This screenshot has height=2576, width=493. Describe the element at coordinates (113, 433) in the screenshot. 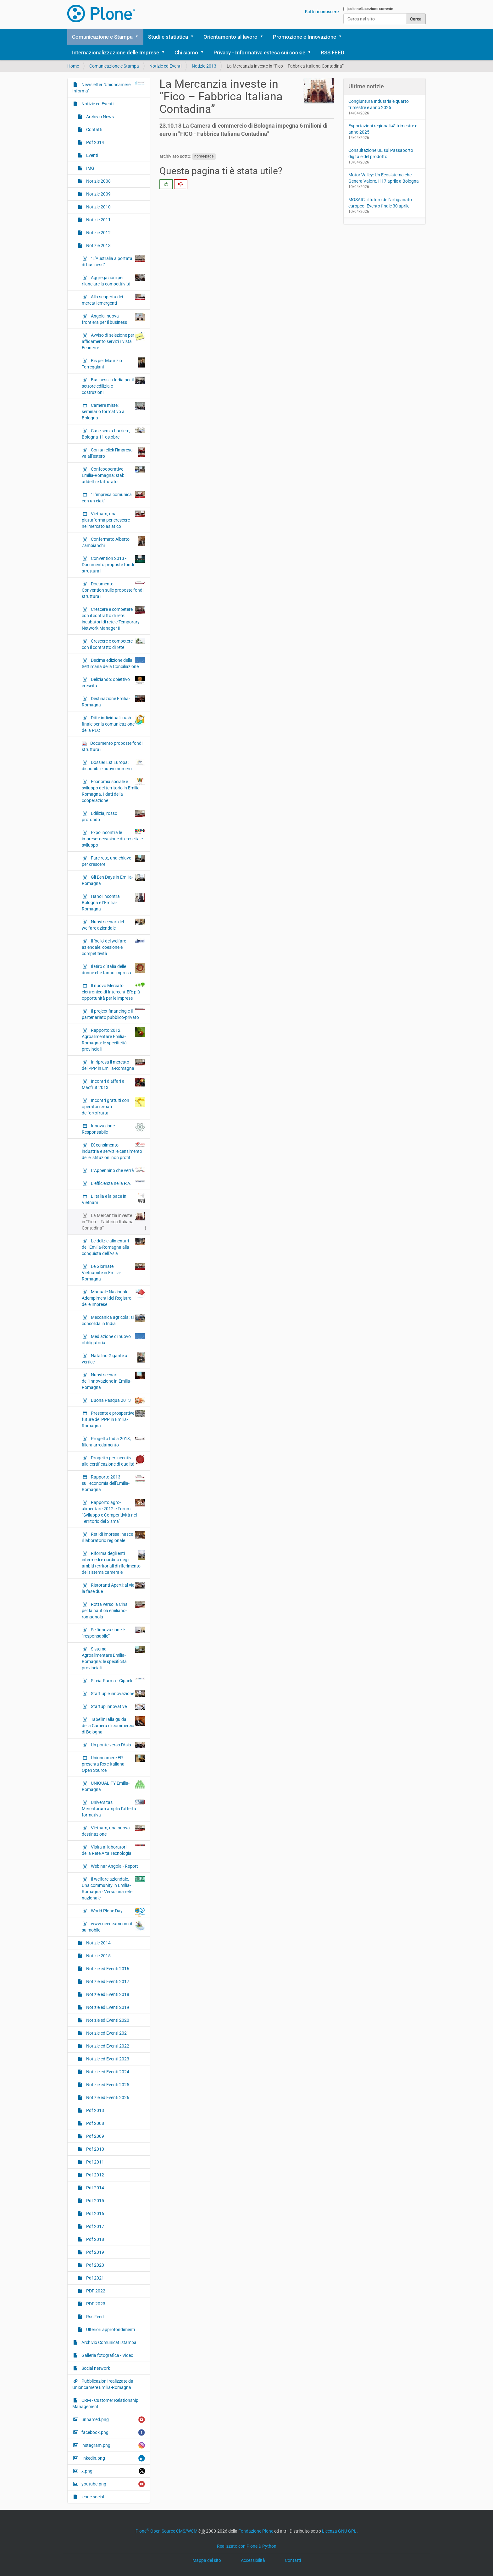

I see `Case senza barriere, Bologna 11 ottobre` at that location.